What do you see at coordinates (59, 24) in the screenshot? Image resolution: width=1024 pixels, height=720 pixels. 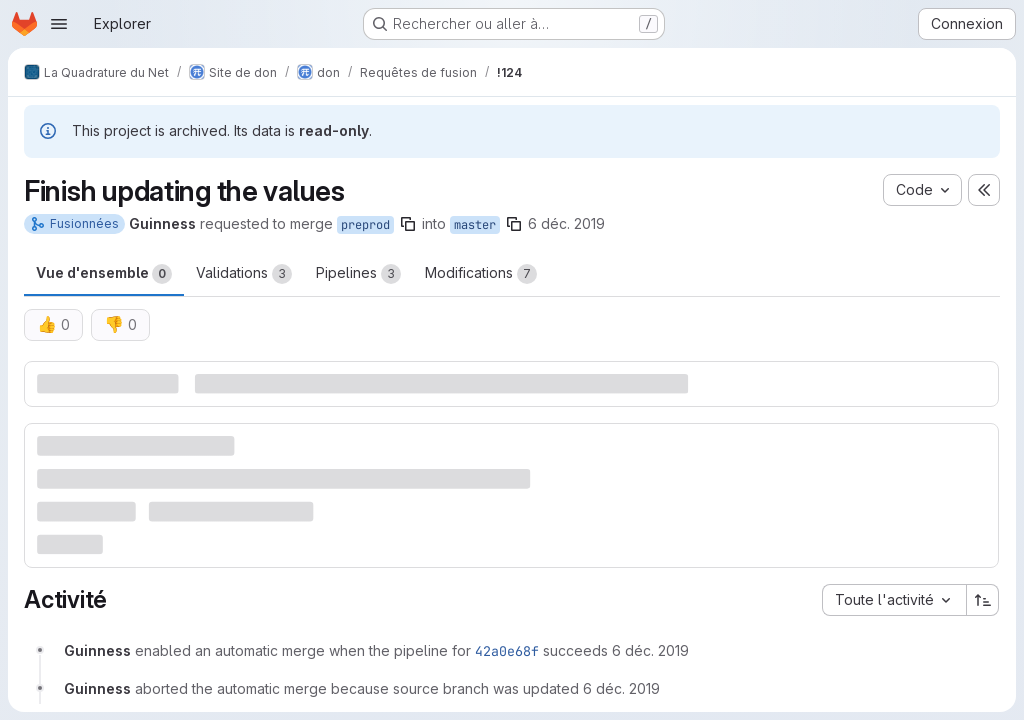 I see `[Ouvrir le menu de navigation]` at bounding box center [59, 24].